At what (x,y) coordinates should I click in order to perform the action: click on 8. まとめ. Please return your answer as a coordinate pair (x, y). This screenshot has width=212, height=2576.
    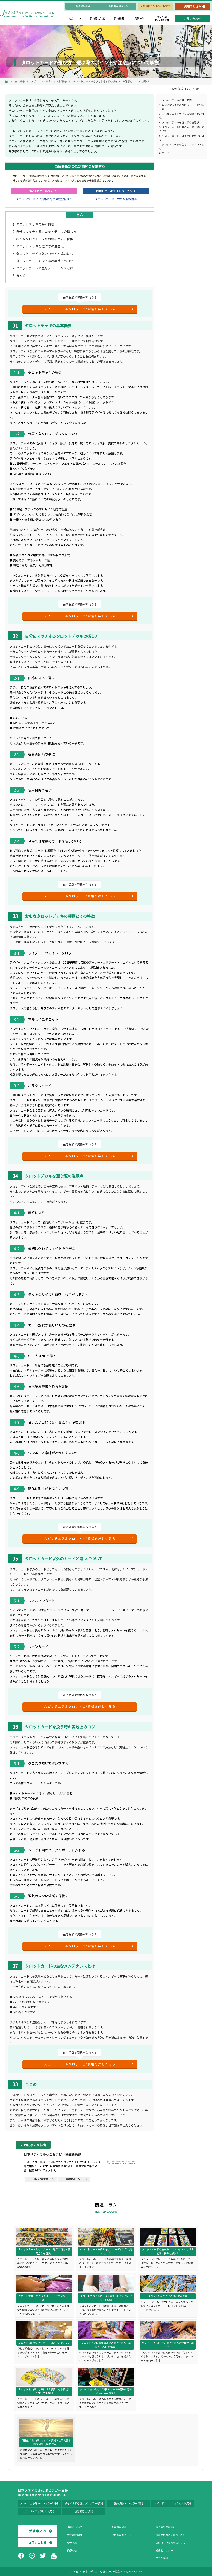
    Looking at the image, I should click on (19, 275).